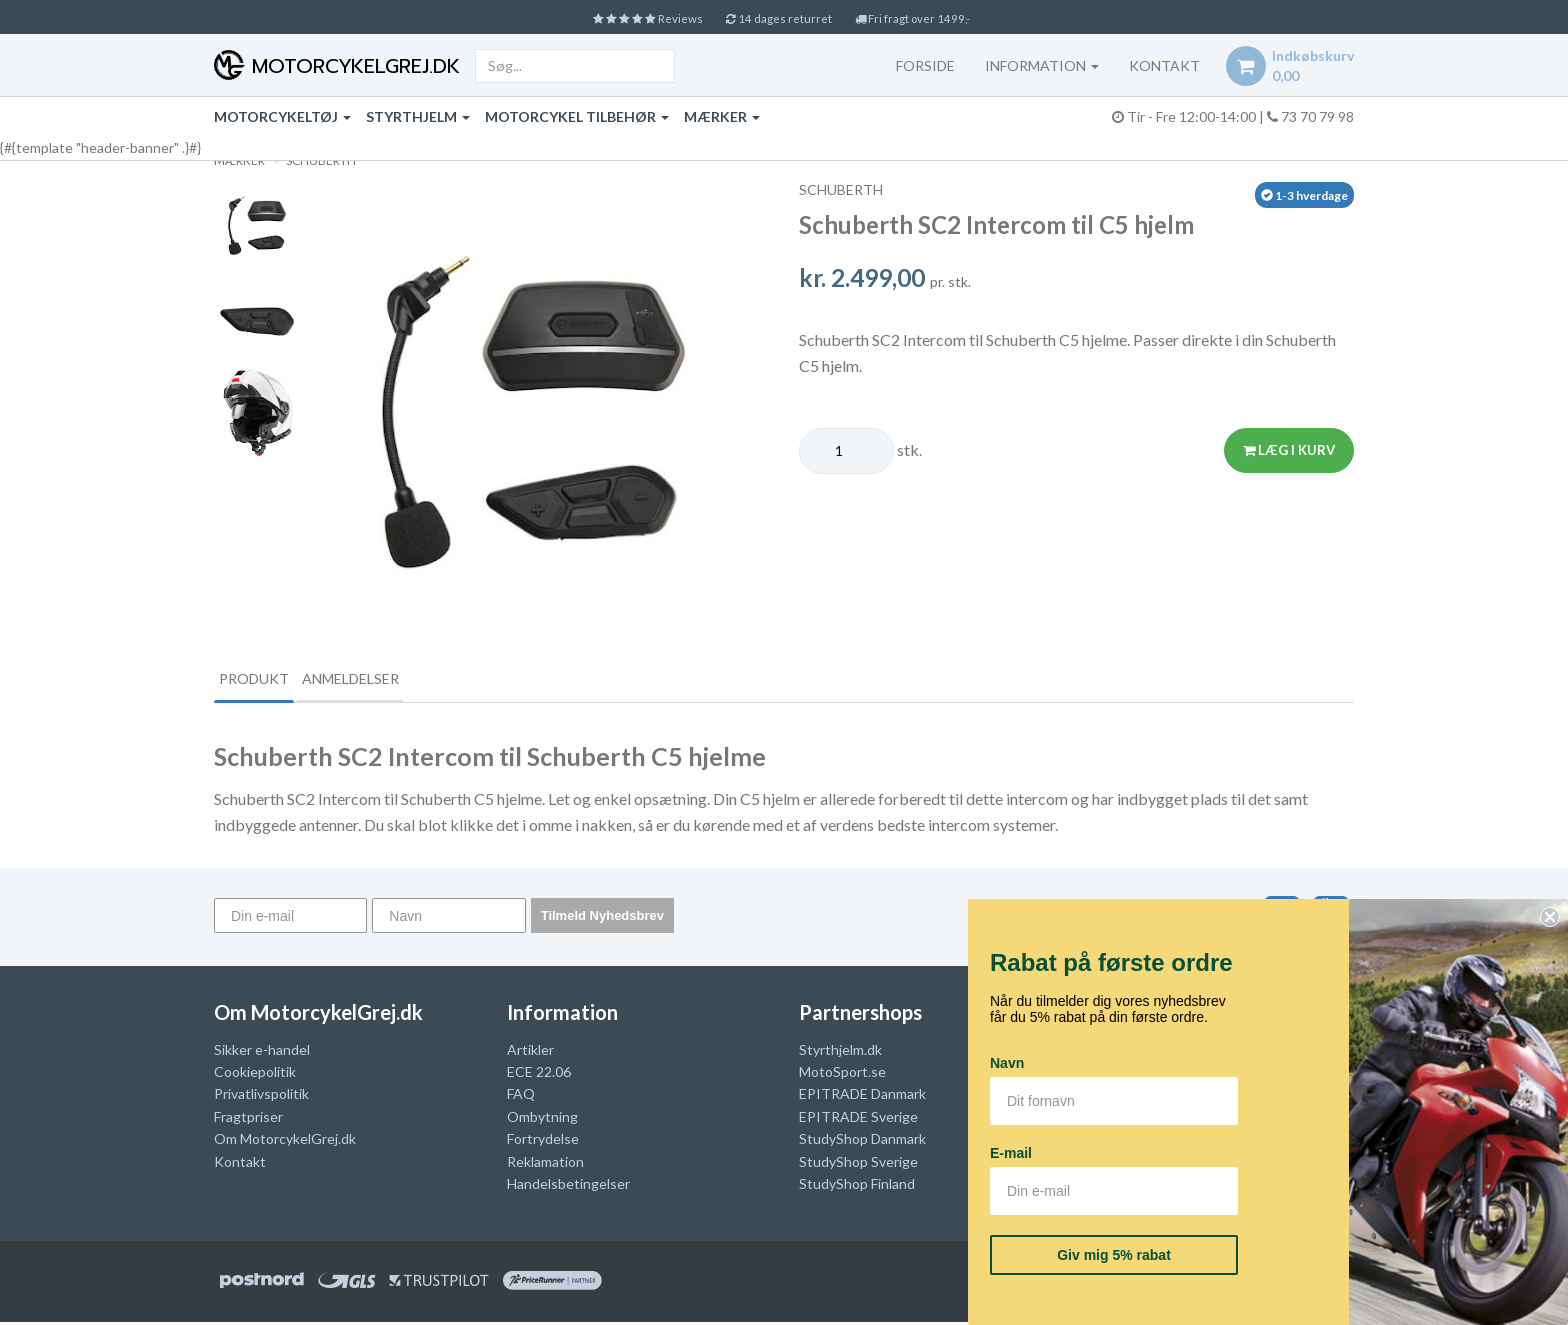  What do you see at coordinates (862, 1141) in the screenshot?
I see `StudyShop Danmark` at bounding box center [862, 1141].